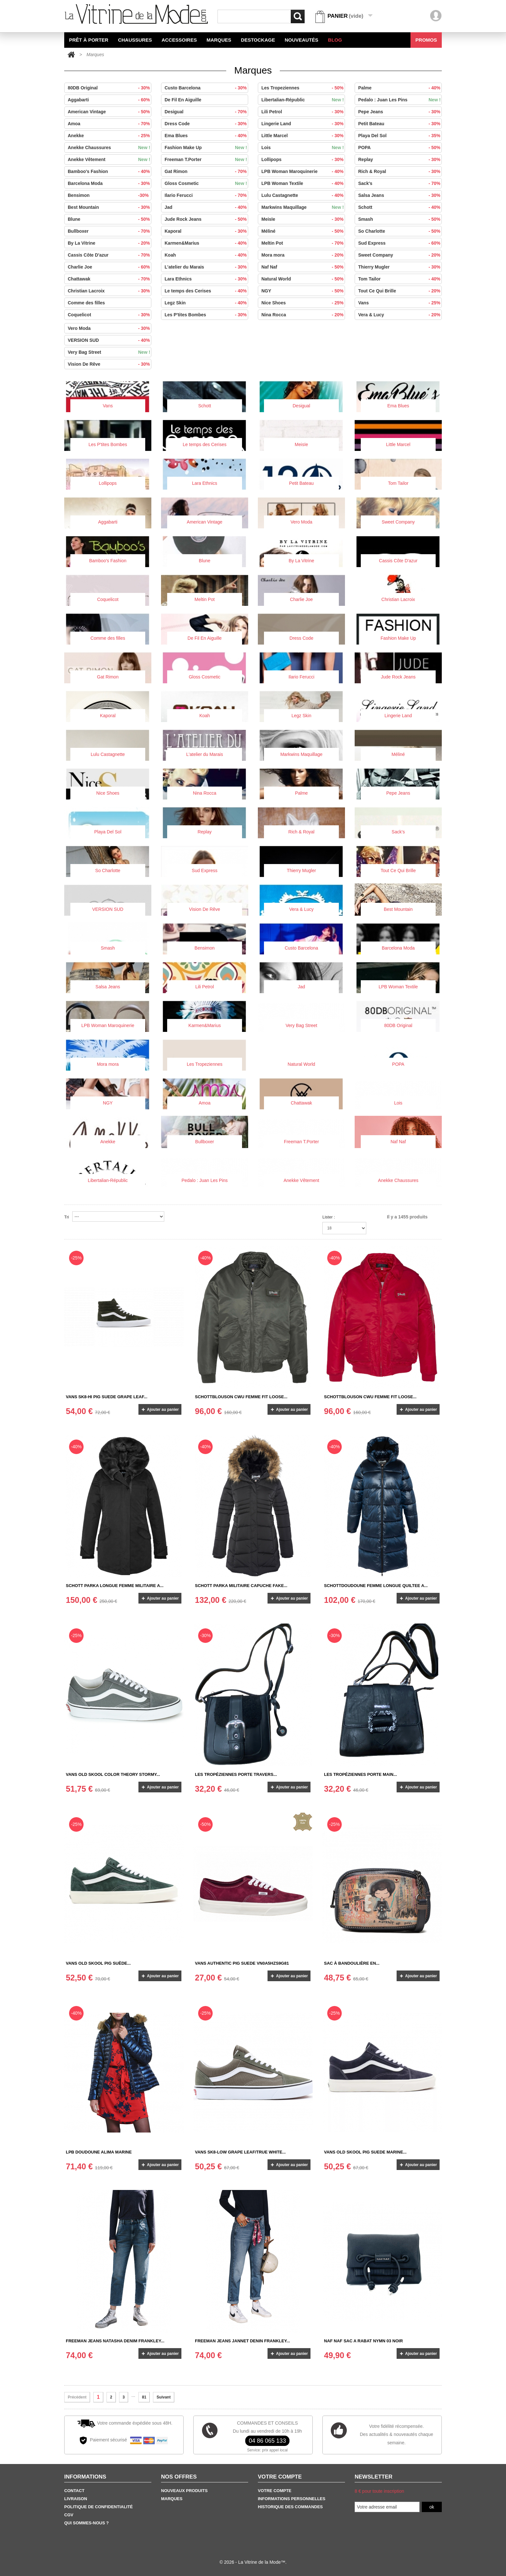  What do you see at coordinates (403, 219) in the screenshot?
I see `Smash` at bounding box center [403, 219].